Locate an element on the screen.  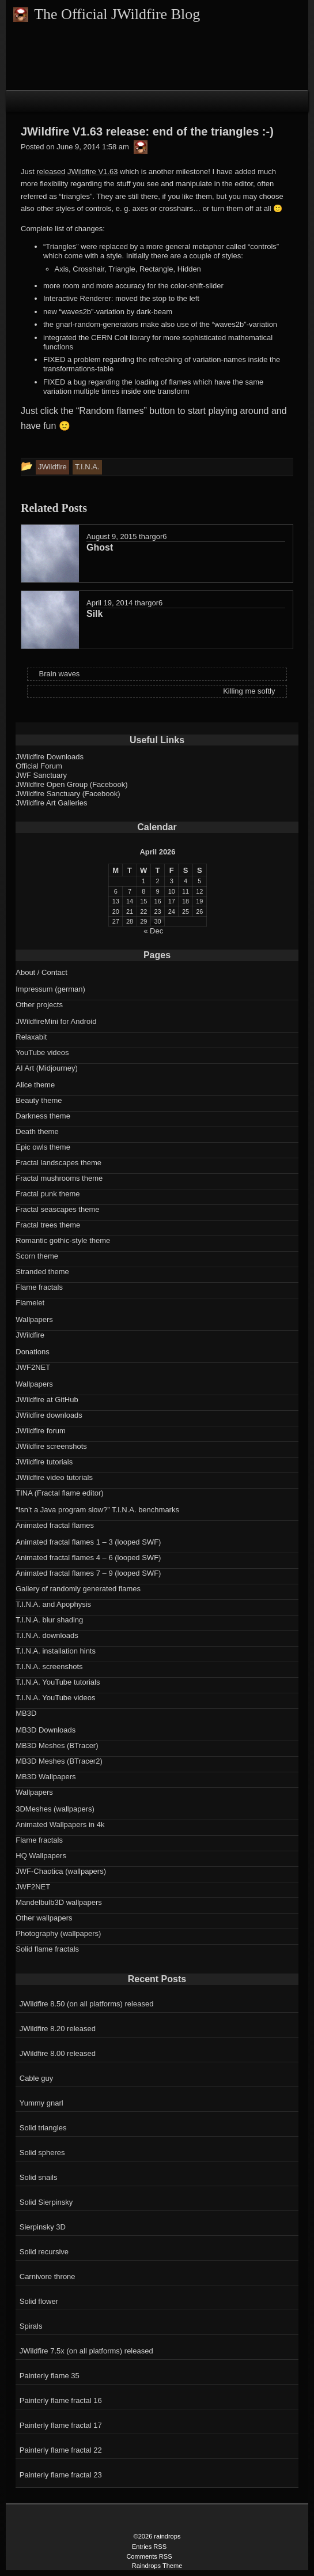
“Isn’t a Java program slow?” T.I.N.A. benchmarks is located at coordinates (97, 1509).